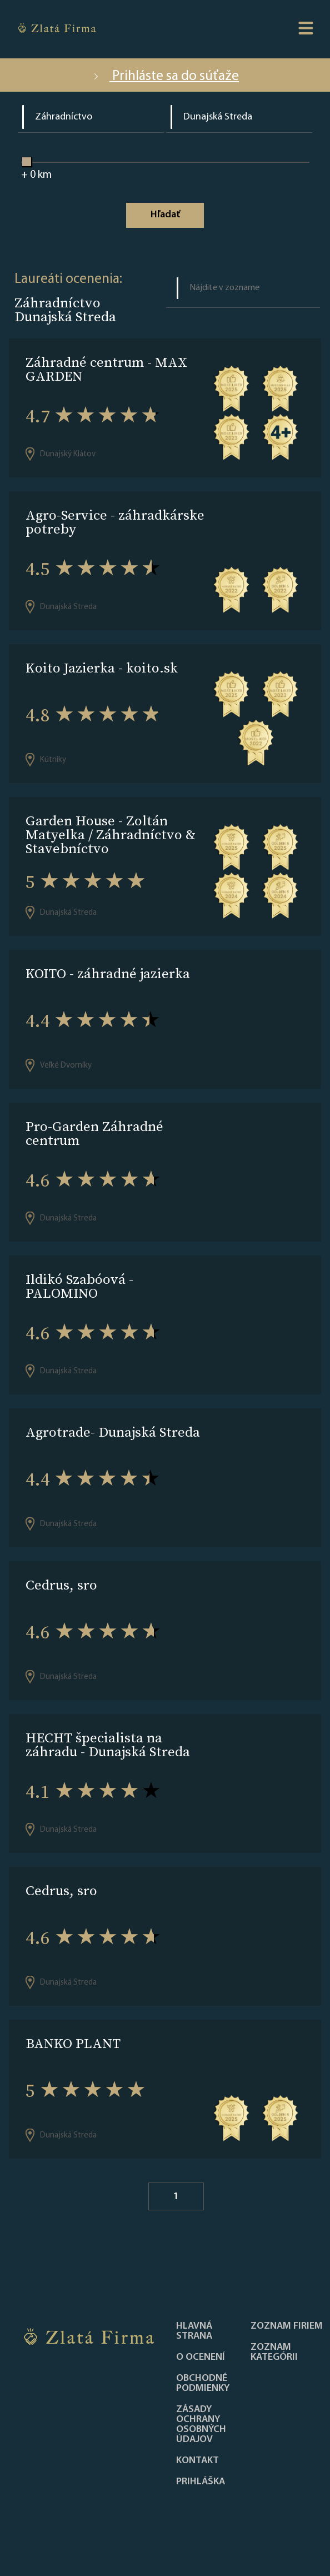 This screenshot has width=330, height=2576. Describe the element at coordinates (201, 2425) in the screenshot. I see `Zásady ochrany osobných údajov` at that location.